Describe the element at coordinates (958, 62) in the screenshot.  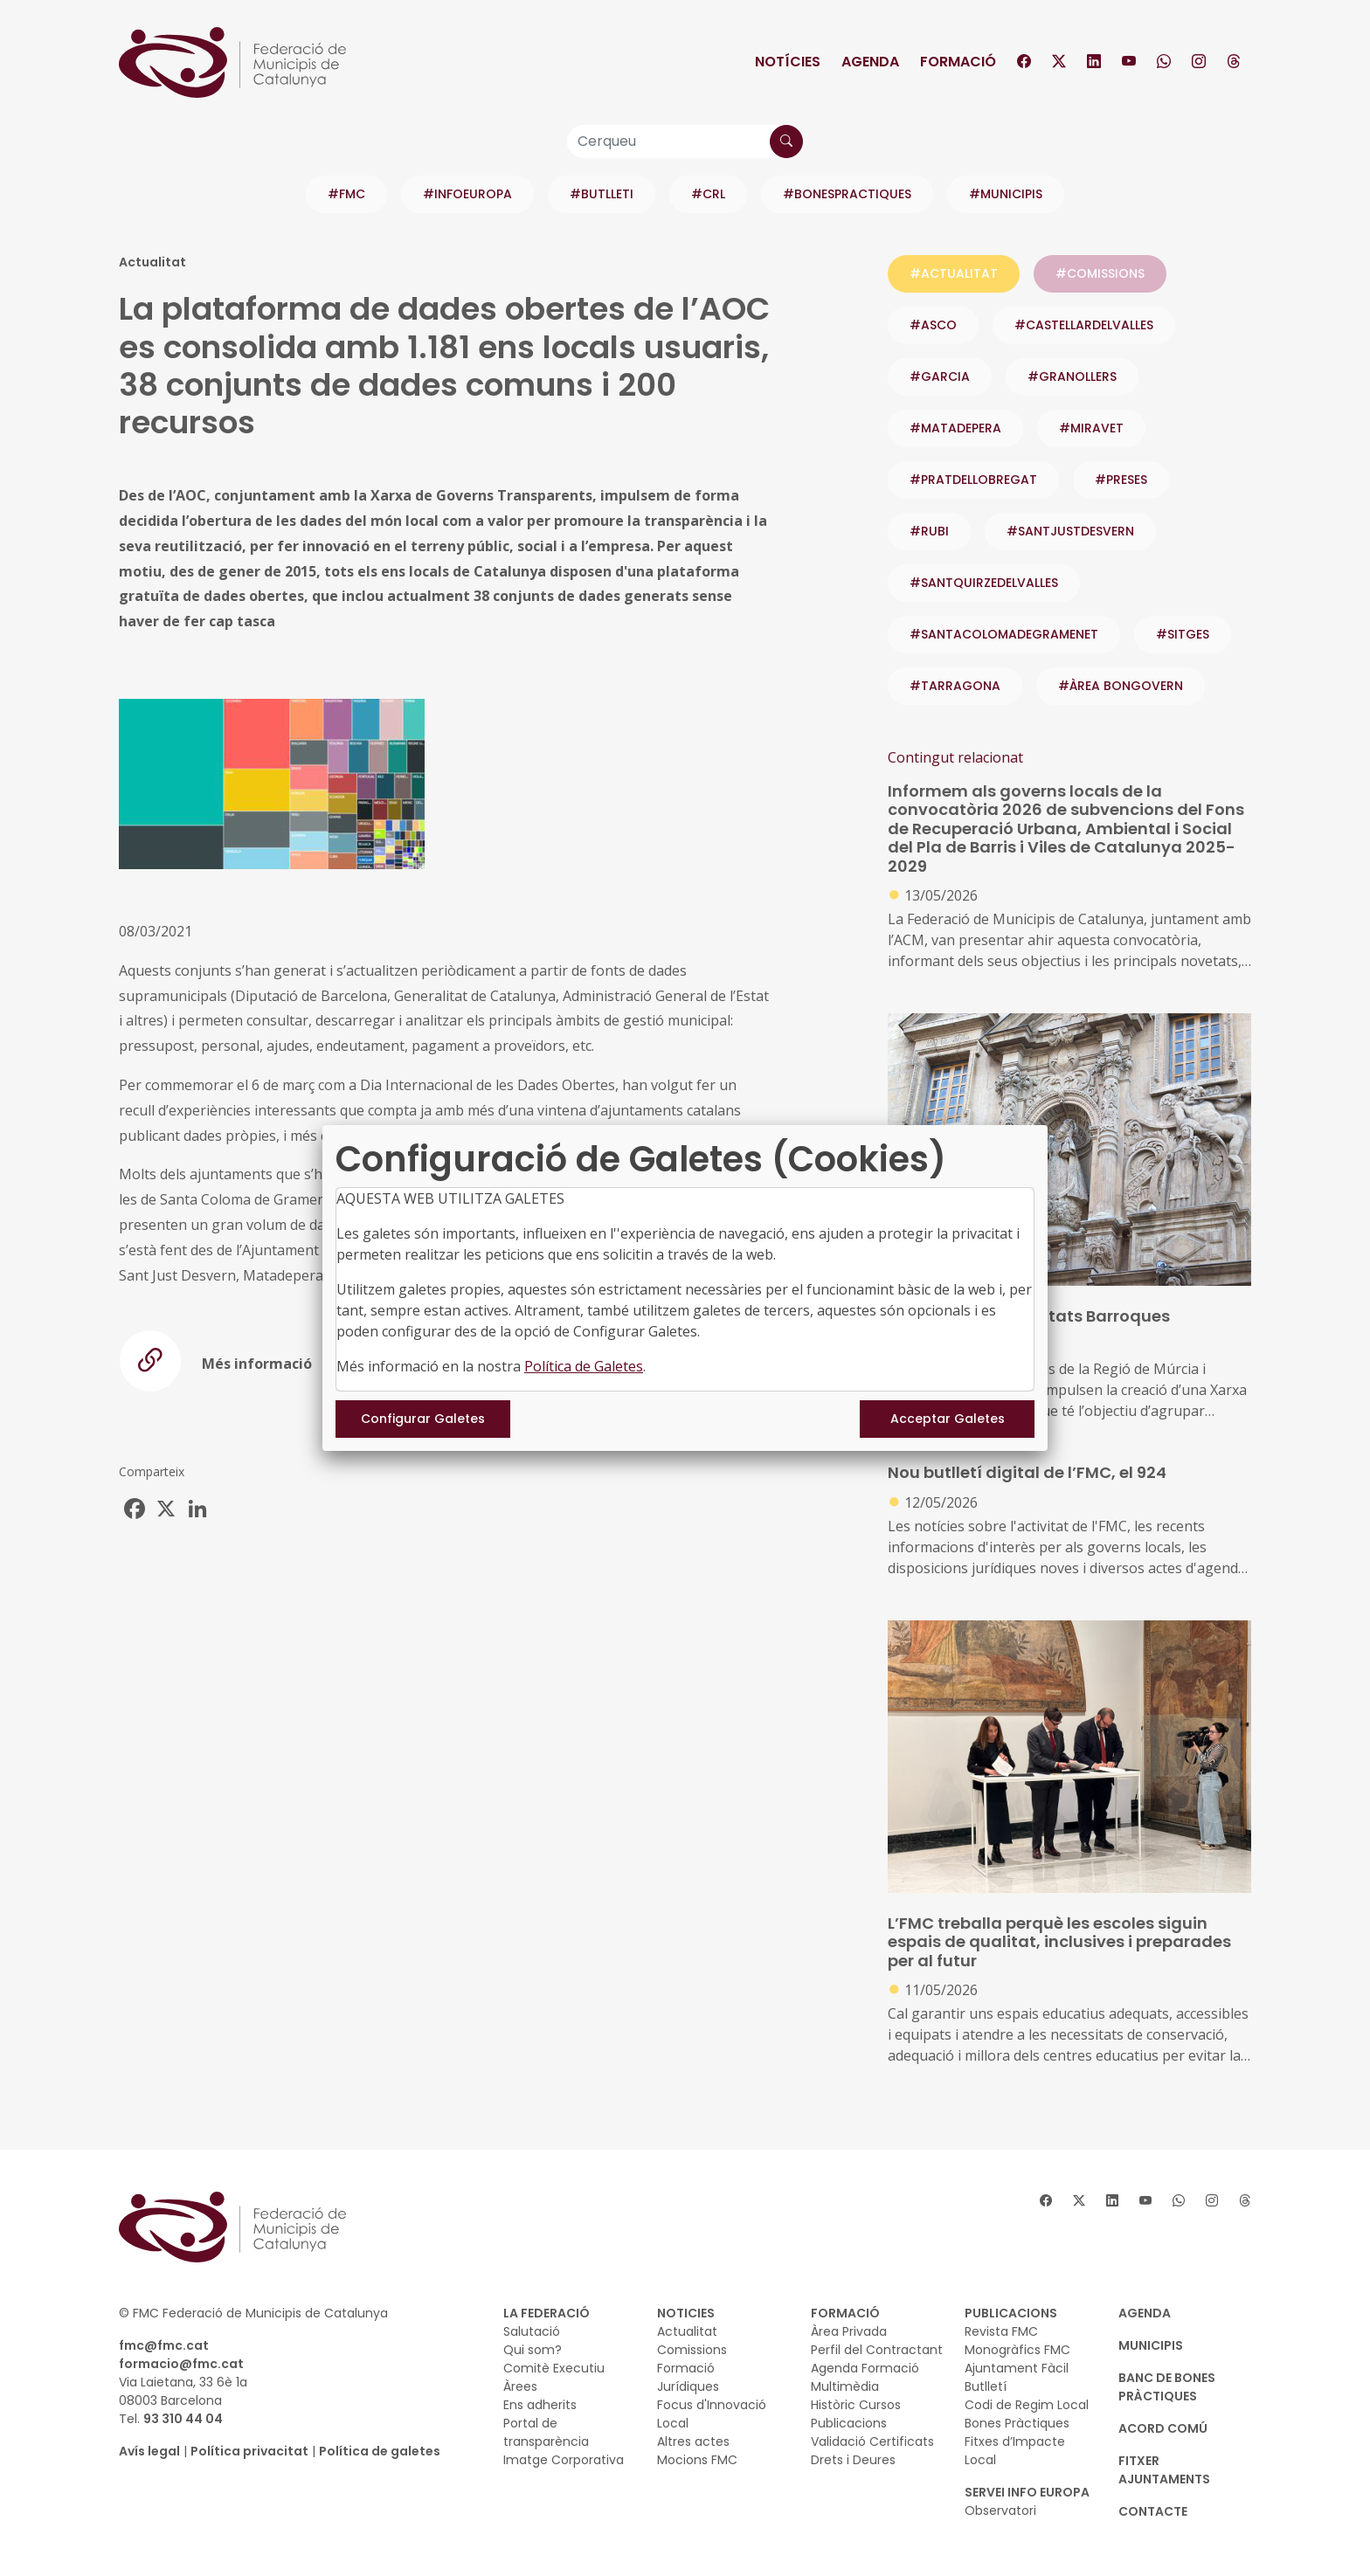
I see `Formació` at that location.